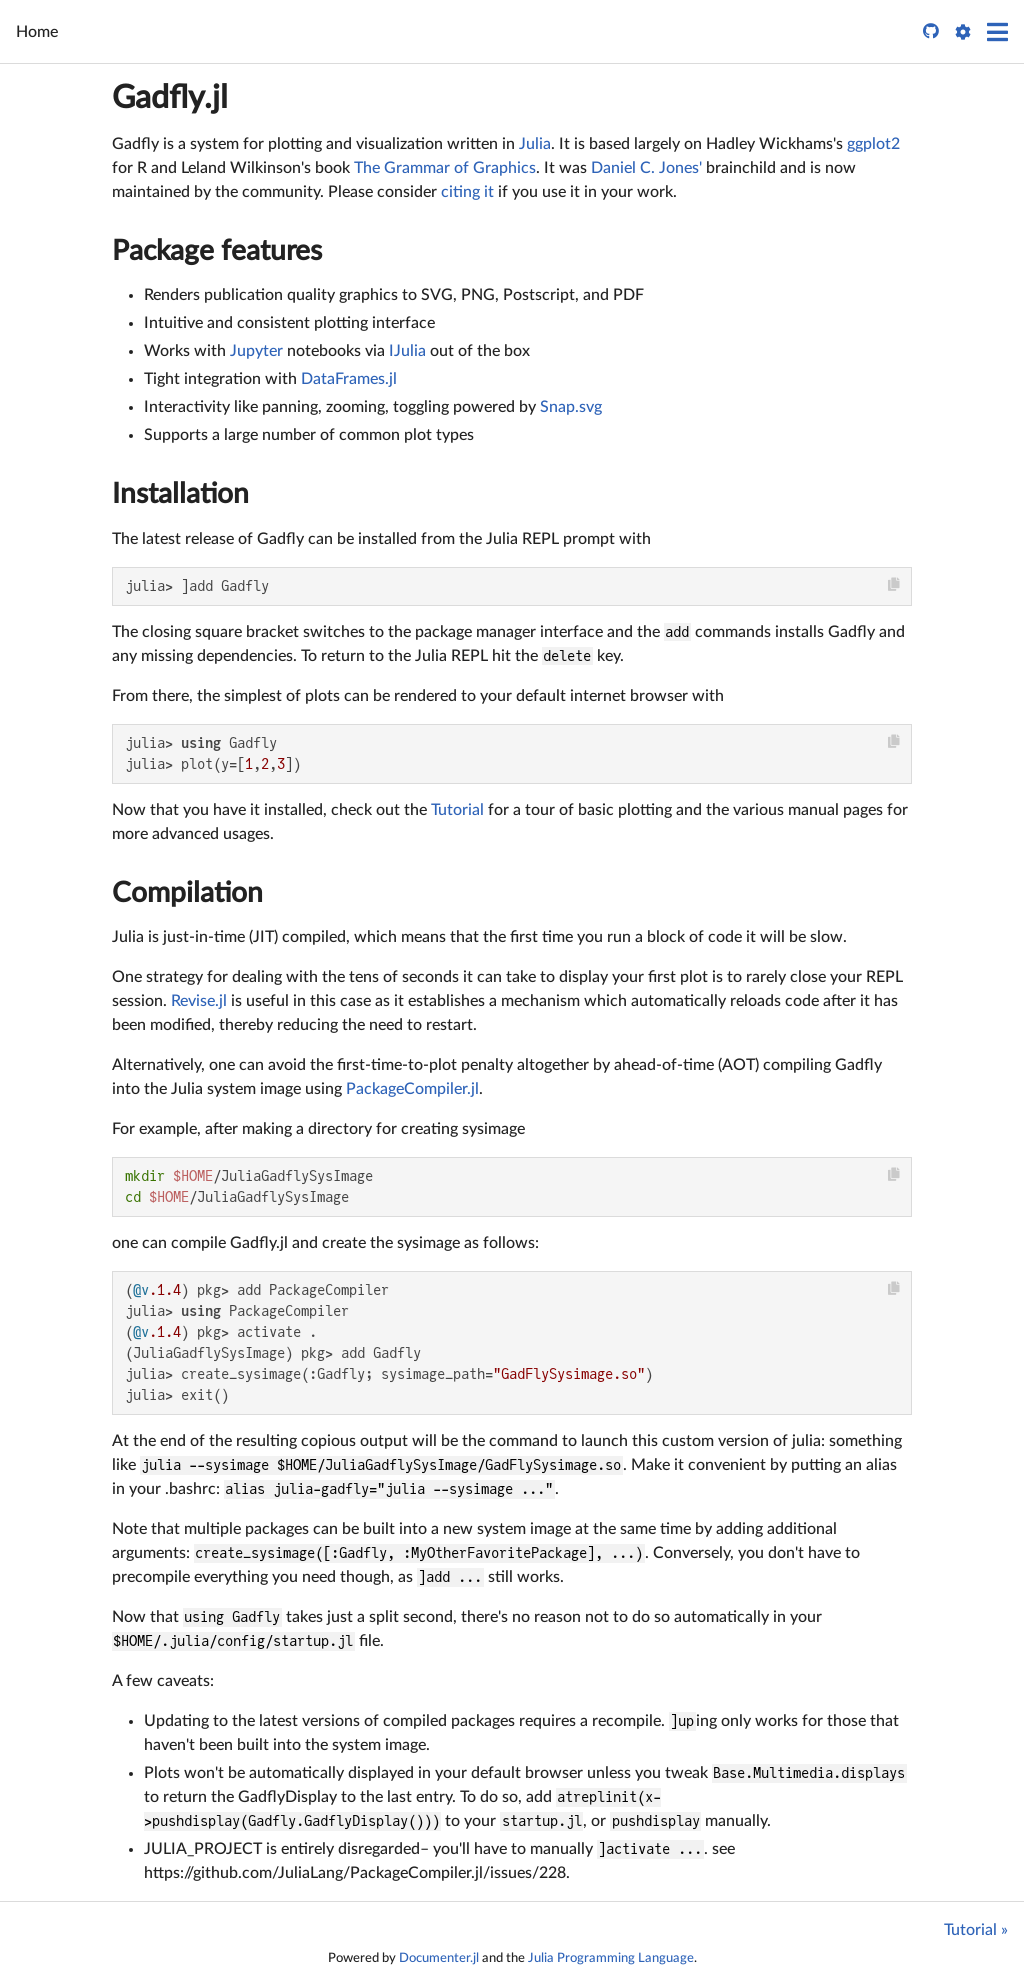 Image resolution: width=1024 pixels, height=1984 pixels. What do you see at coordinates (187, 893) in the screenshot?
I see `Compilation` at bounding box center [187, 893].